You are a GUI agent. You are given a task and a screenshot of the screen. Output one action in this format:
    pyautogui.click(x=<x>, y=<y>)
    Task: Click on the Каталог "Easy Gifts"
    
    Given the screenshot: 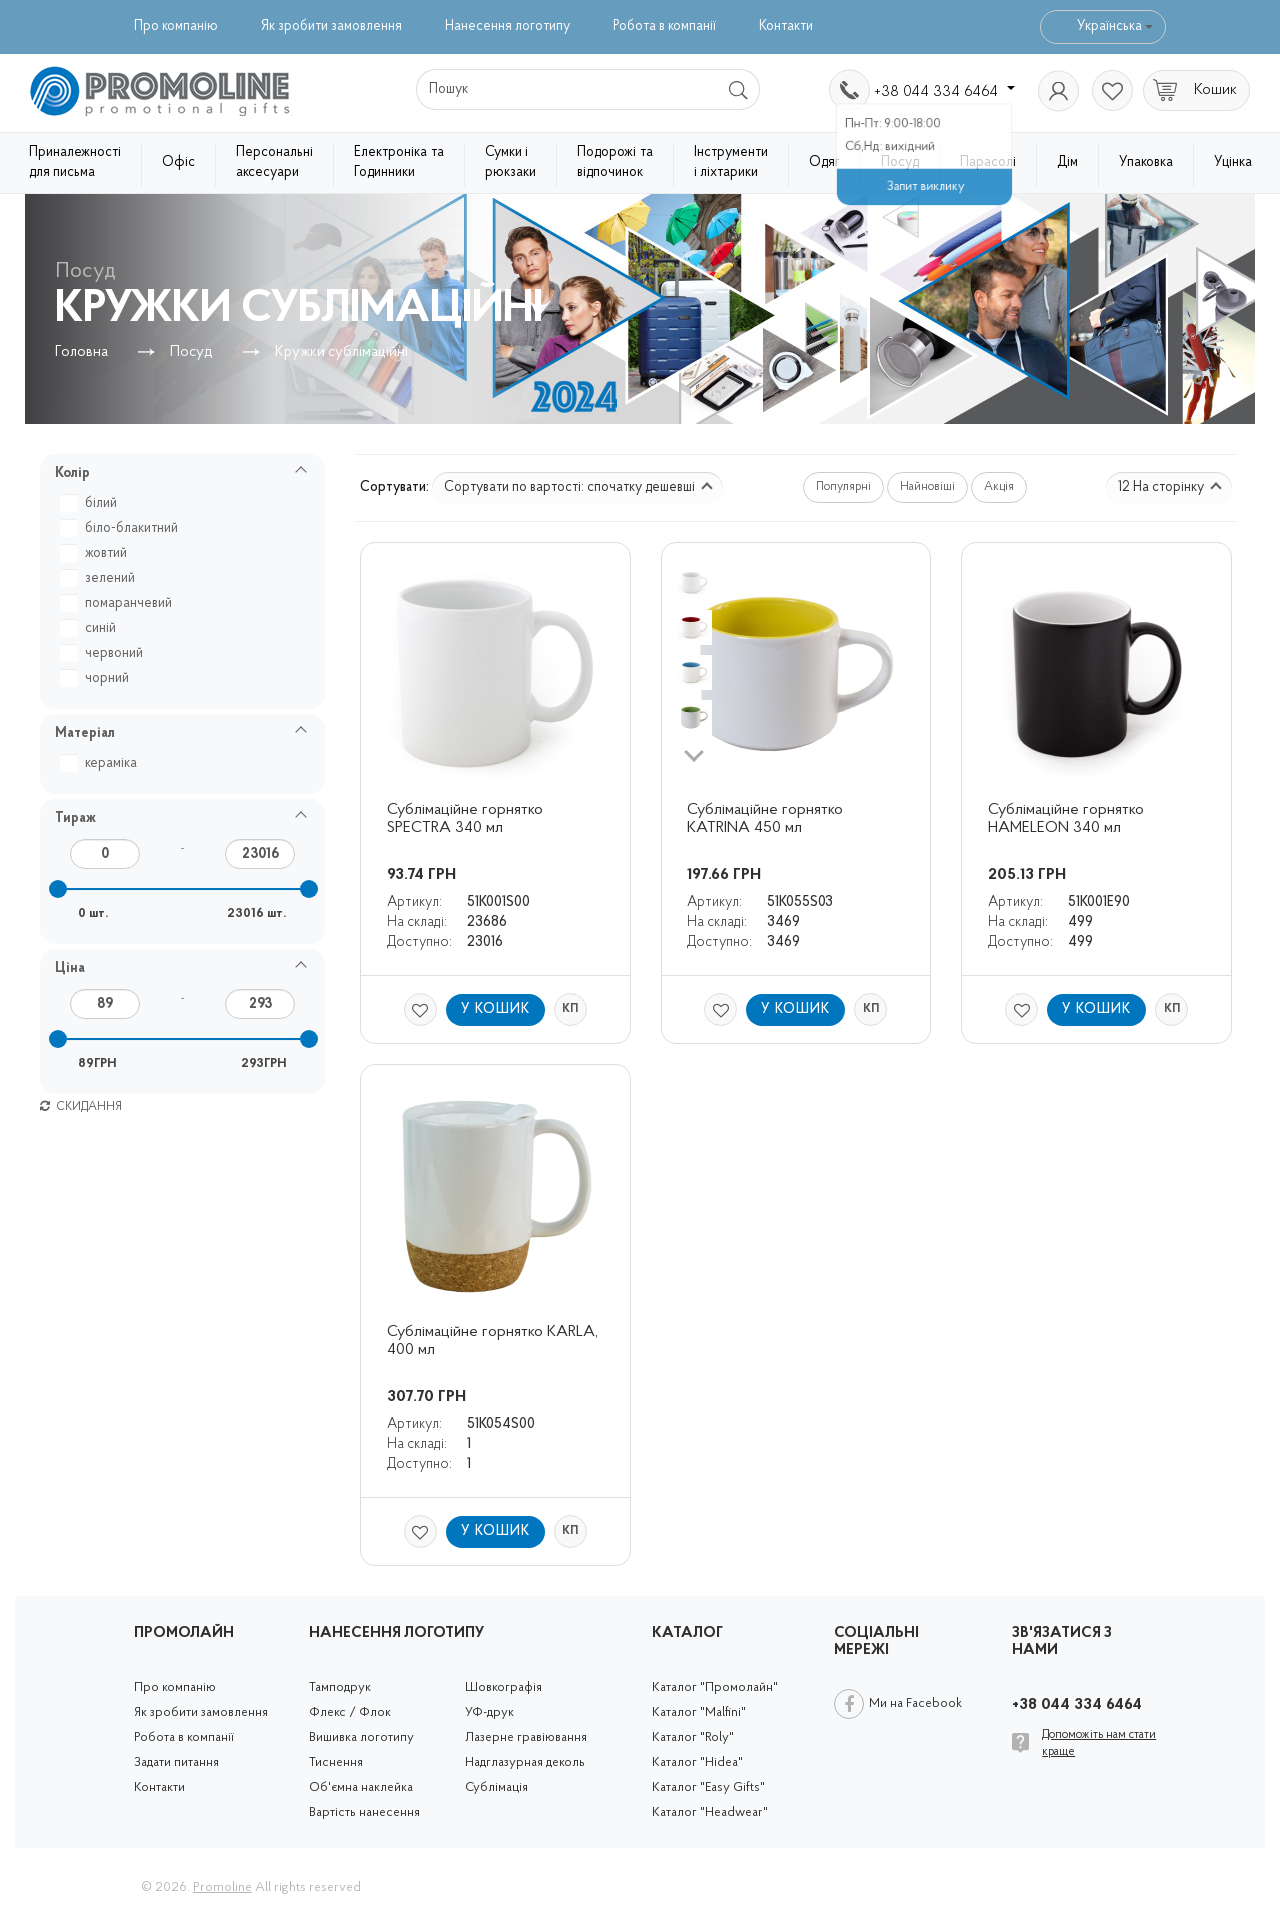 What is the action you would take?
    pyautogui.click(x=708, y=1787)
    